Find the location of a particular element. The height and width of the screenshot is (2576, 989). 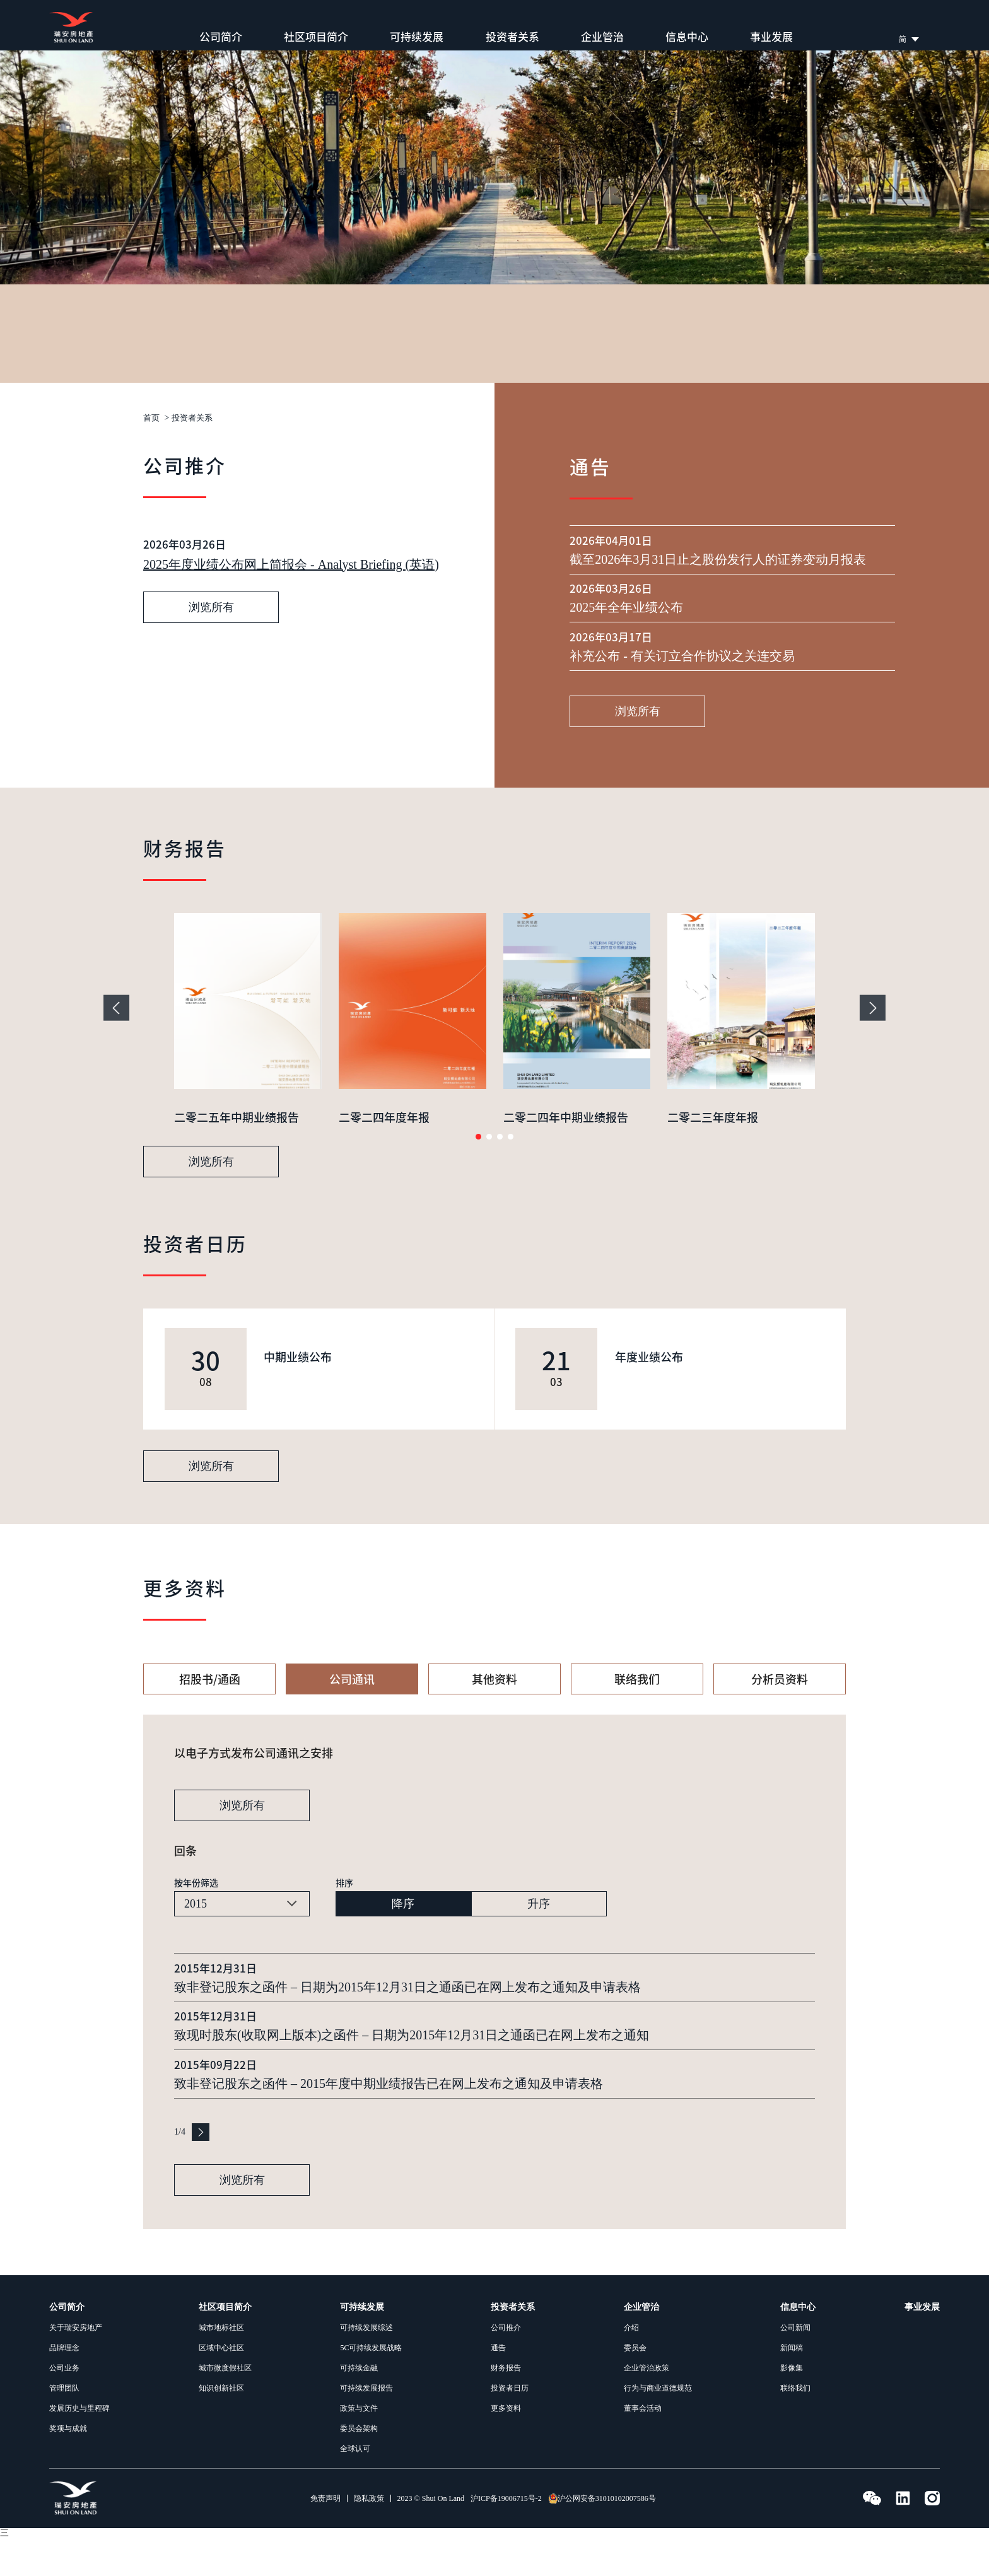

发展历史与里程碑 is located at coordinates (79, 2446).